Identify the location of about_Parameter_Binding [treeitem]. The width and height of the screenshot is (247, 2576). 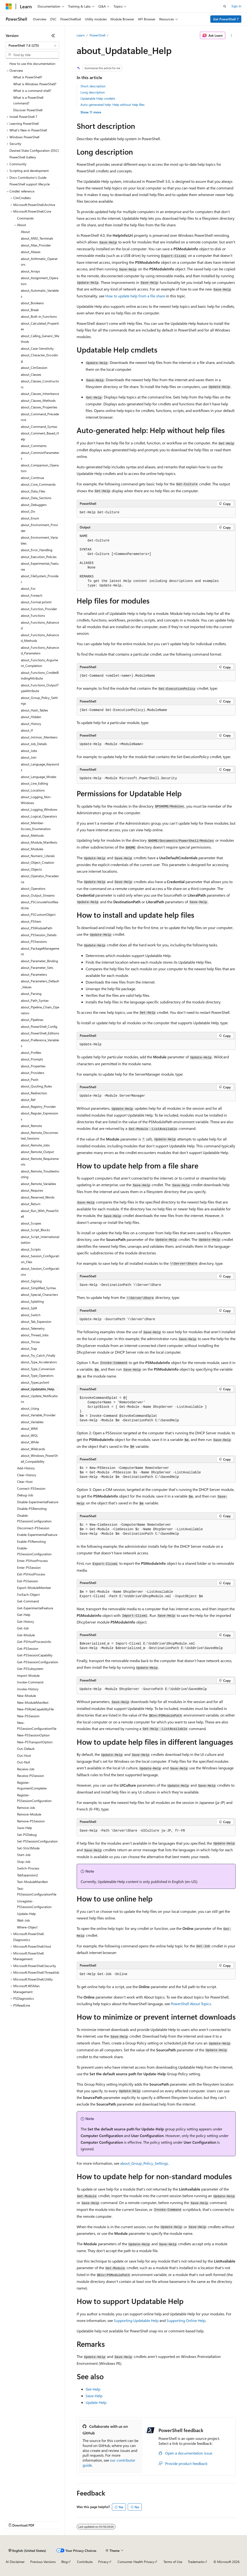
(39, 961).